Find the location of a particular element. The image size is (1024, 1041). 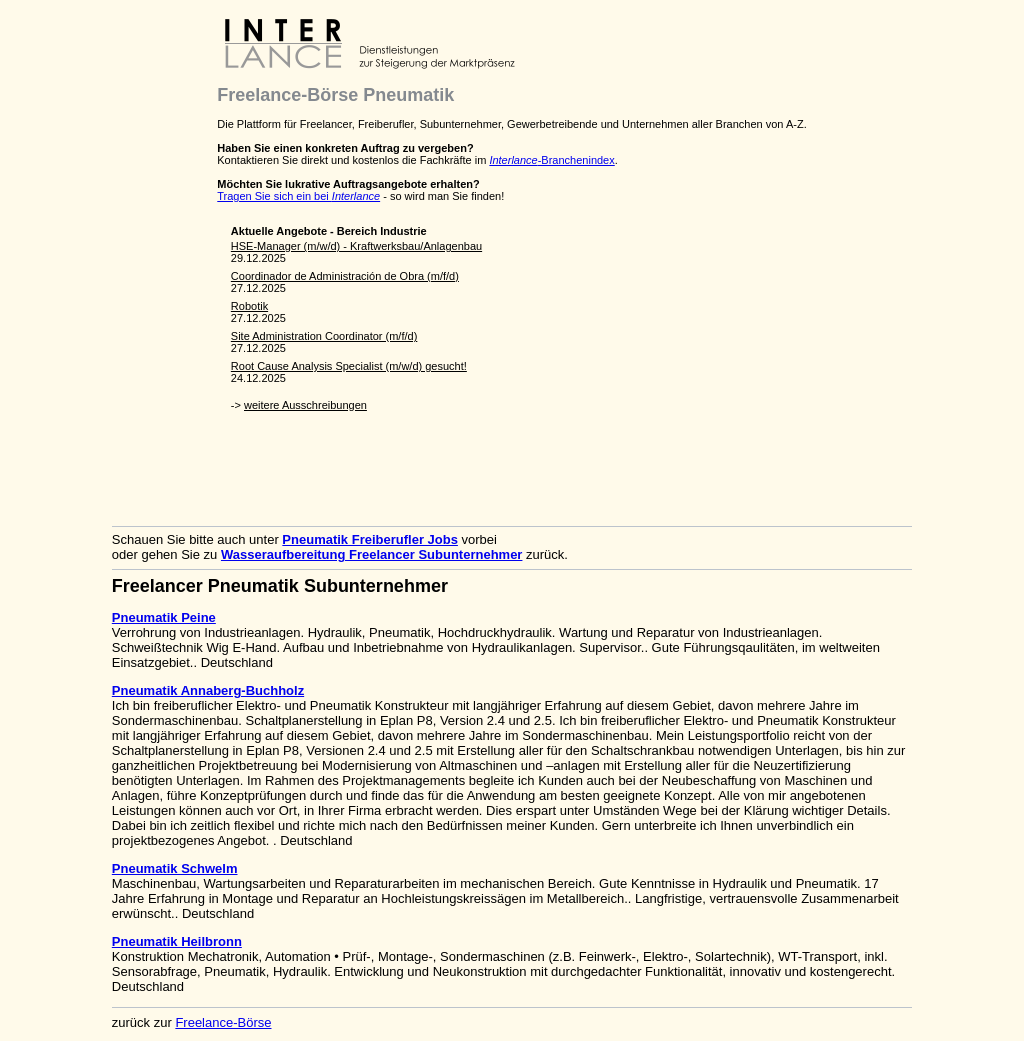

Freelance-Börse is located at coordinates (223, 1022).